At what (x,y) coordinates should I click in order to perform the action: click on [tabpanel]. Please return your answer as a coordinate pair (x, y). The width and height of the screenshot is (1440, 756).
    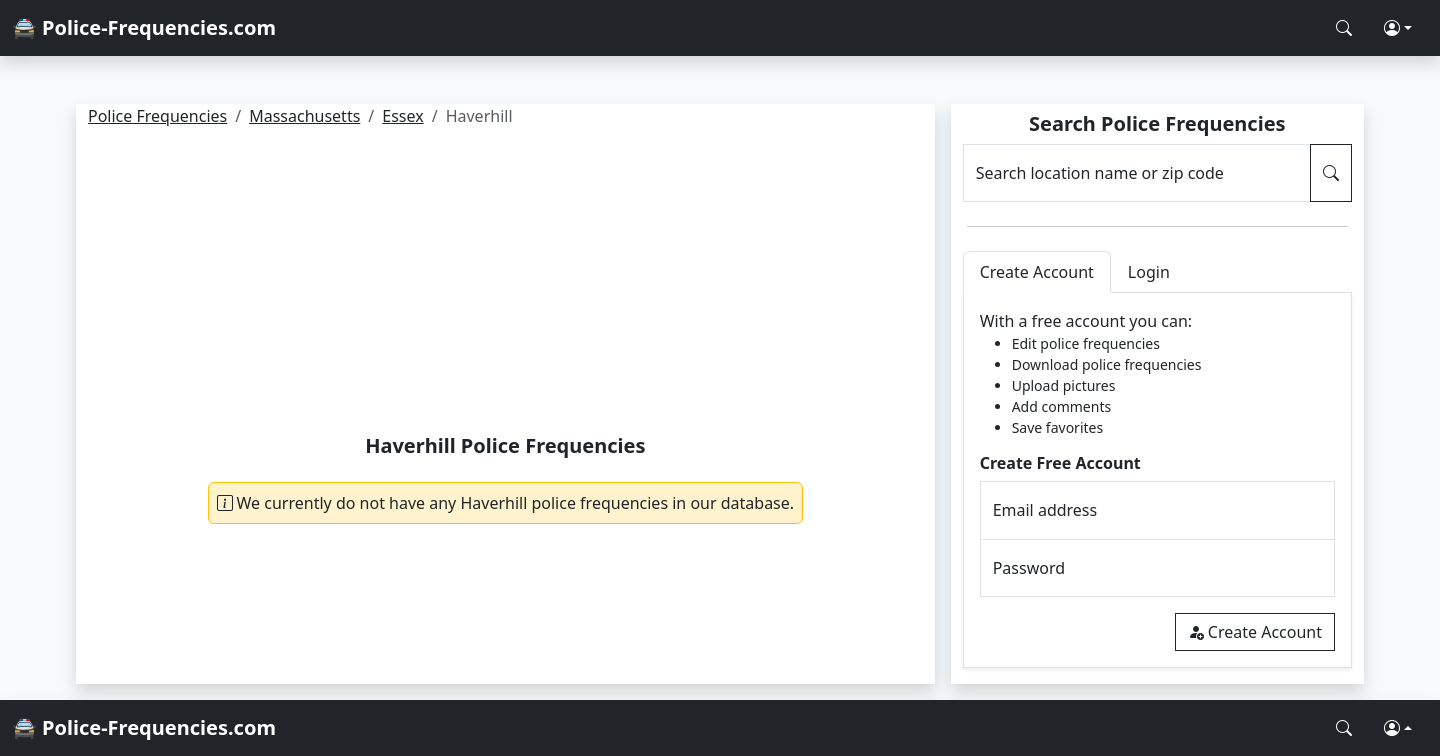
    Looking at the image, I should click on (1157, 480).